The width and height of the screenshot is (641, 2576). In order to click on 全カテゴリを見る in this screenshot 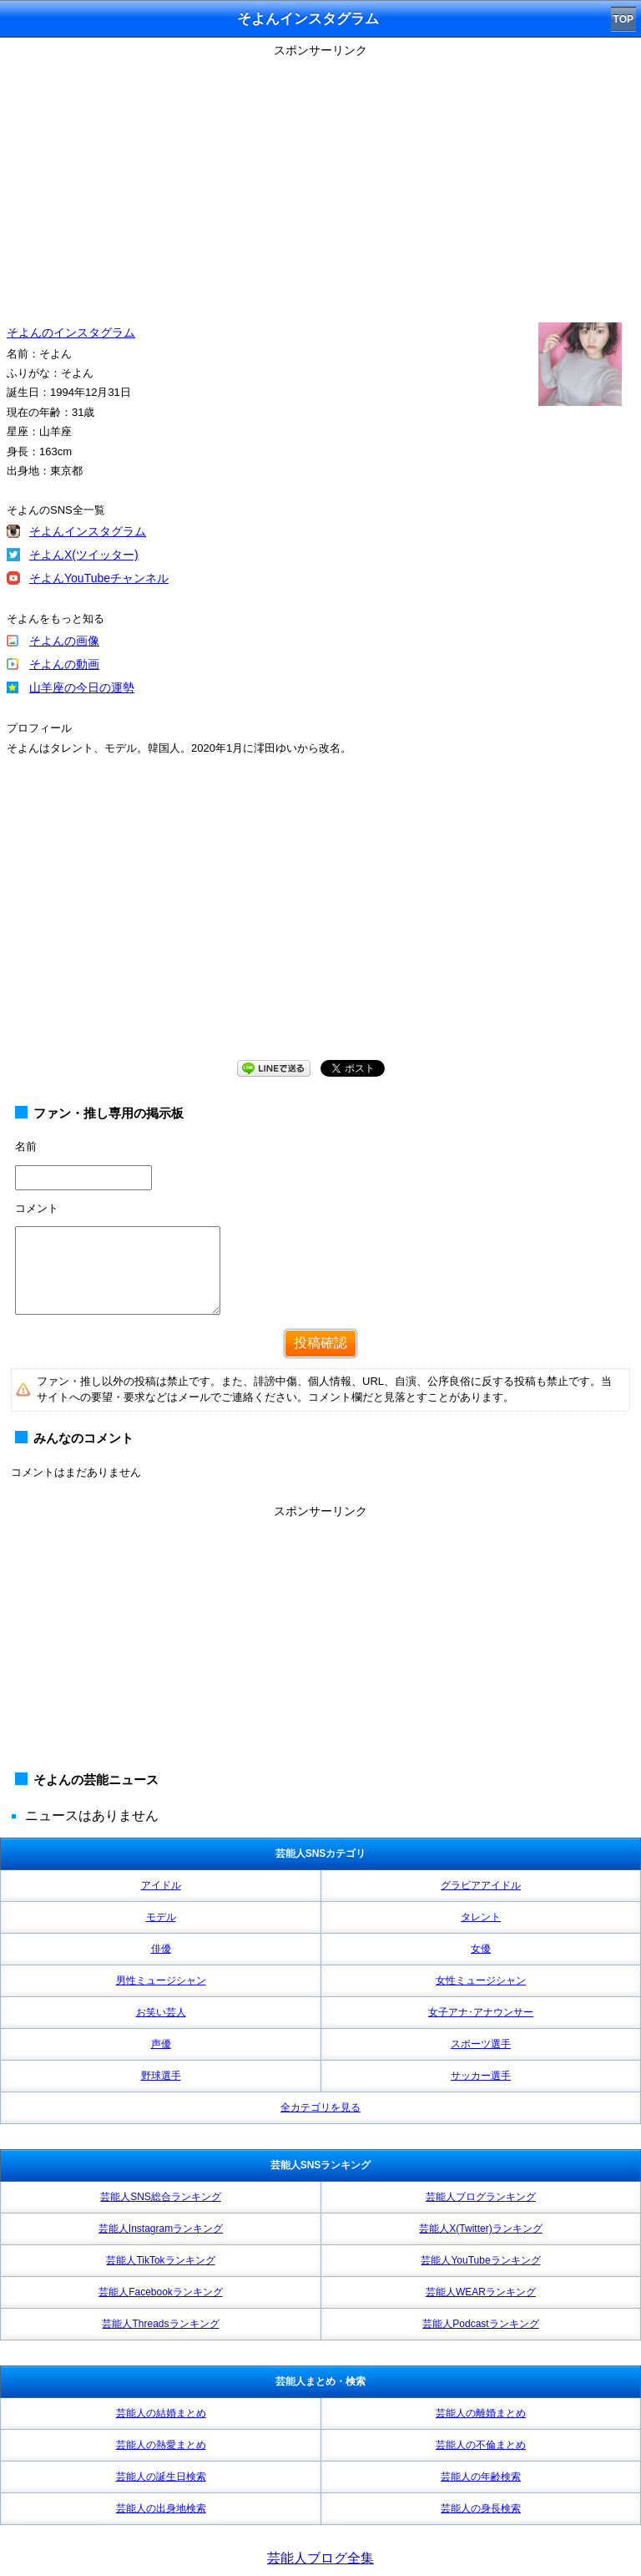, I will do `click(320, 2107)`.